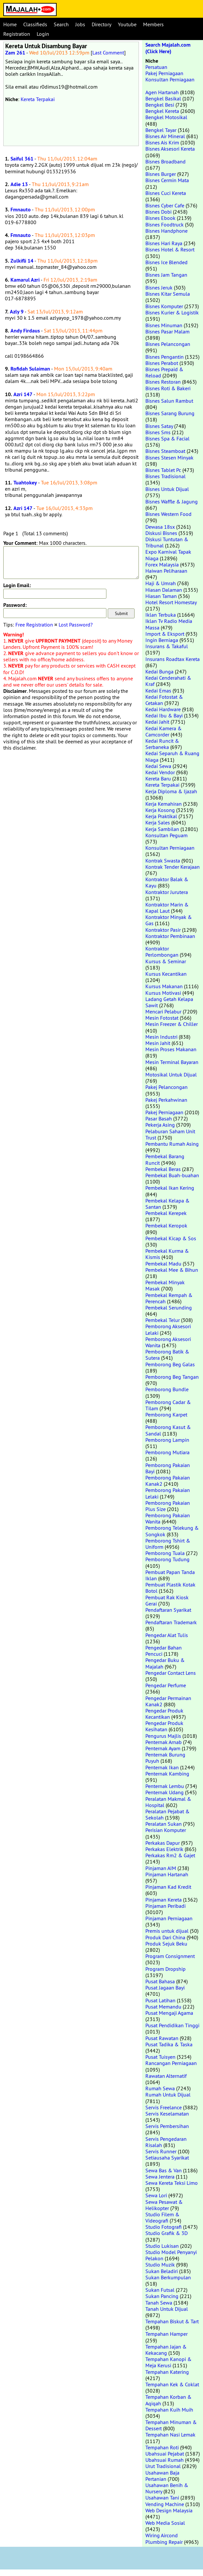  I want to click on Pusat Tadika & Taska, so click(169, 2044).